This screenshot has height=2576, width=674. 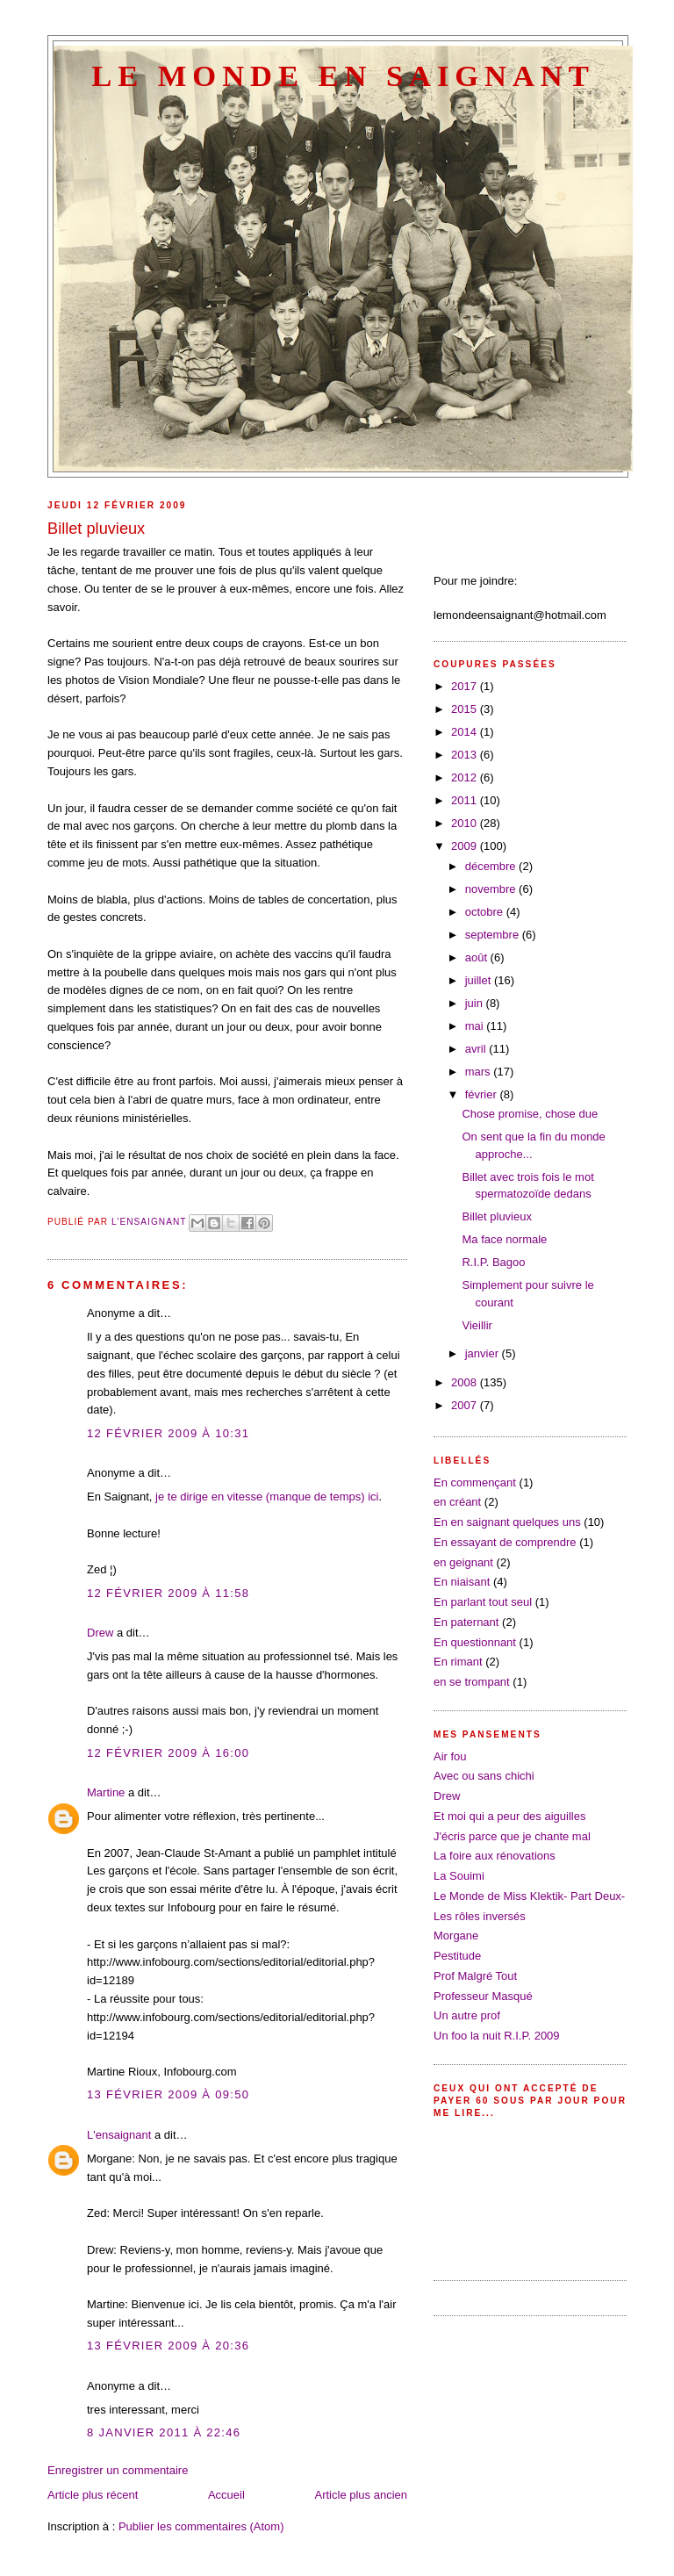 What do you see at coordinates (361, 2494) in the screenshot?
I see `Article plus ancien` at bounding box center [361, 2494].